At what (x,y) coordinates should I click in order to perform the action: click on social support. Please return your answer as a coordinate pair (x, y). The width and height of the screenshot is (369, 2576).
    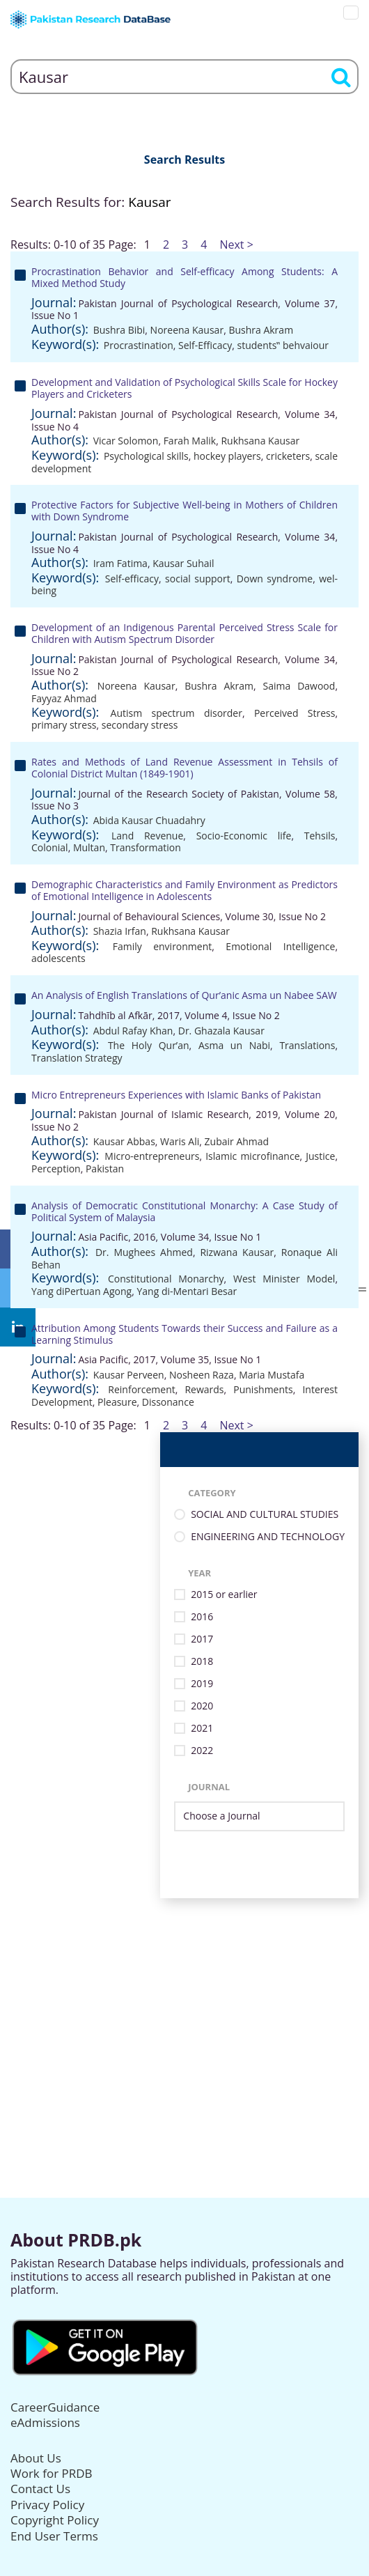
    Looking at the image, I should click on (197, 578).